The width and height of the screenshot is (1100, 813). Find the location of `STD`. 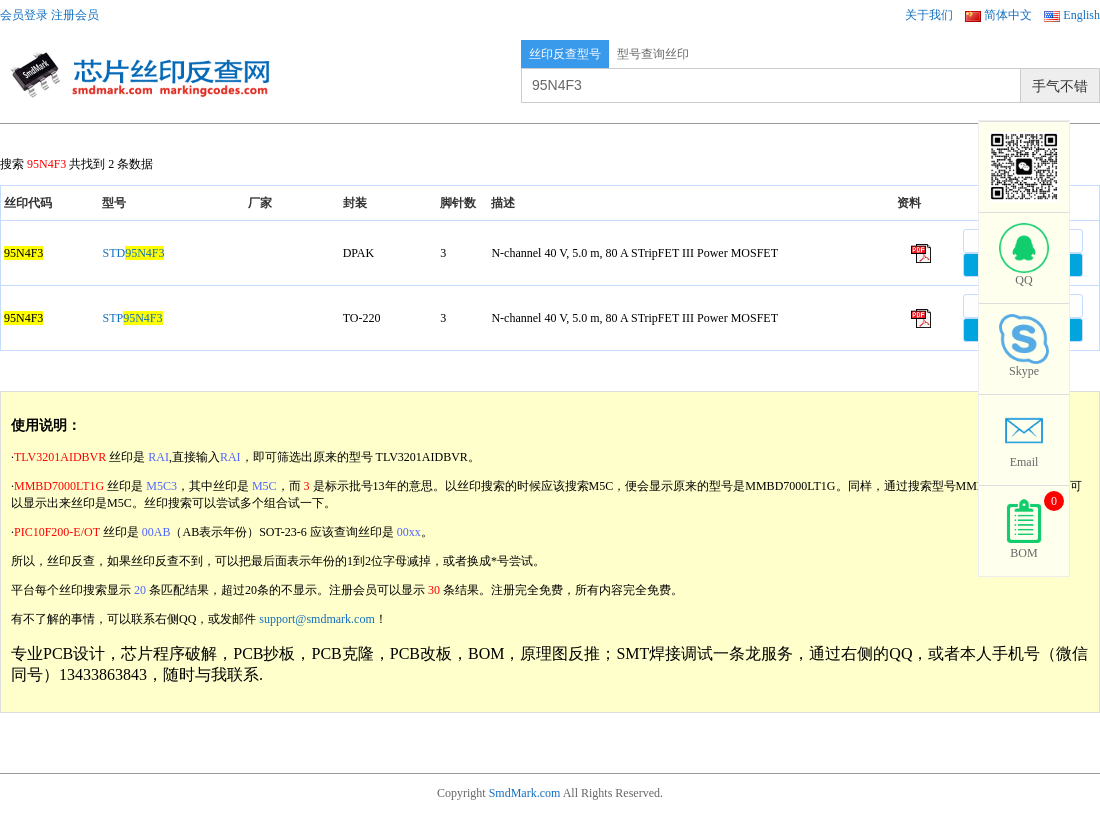

STD is located at coordinates (133, 253).